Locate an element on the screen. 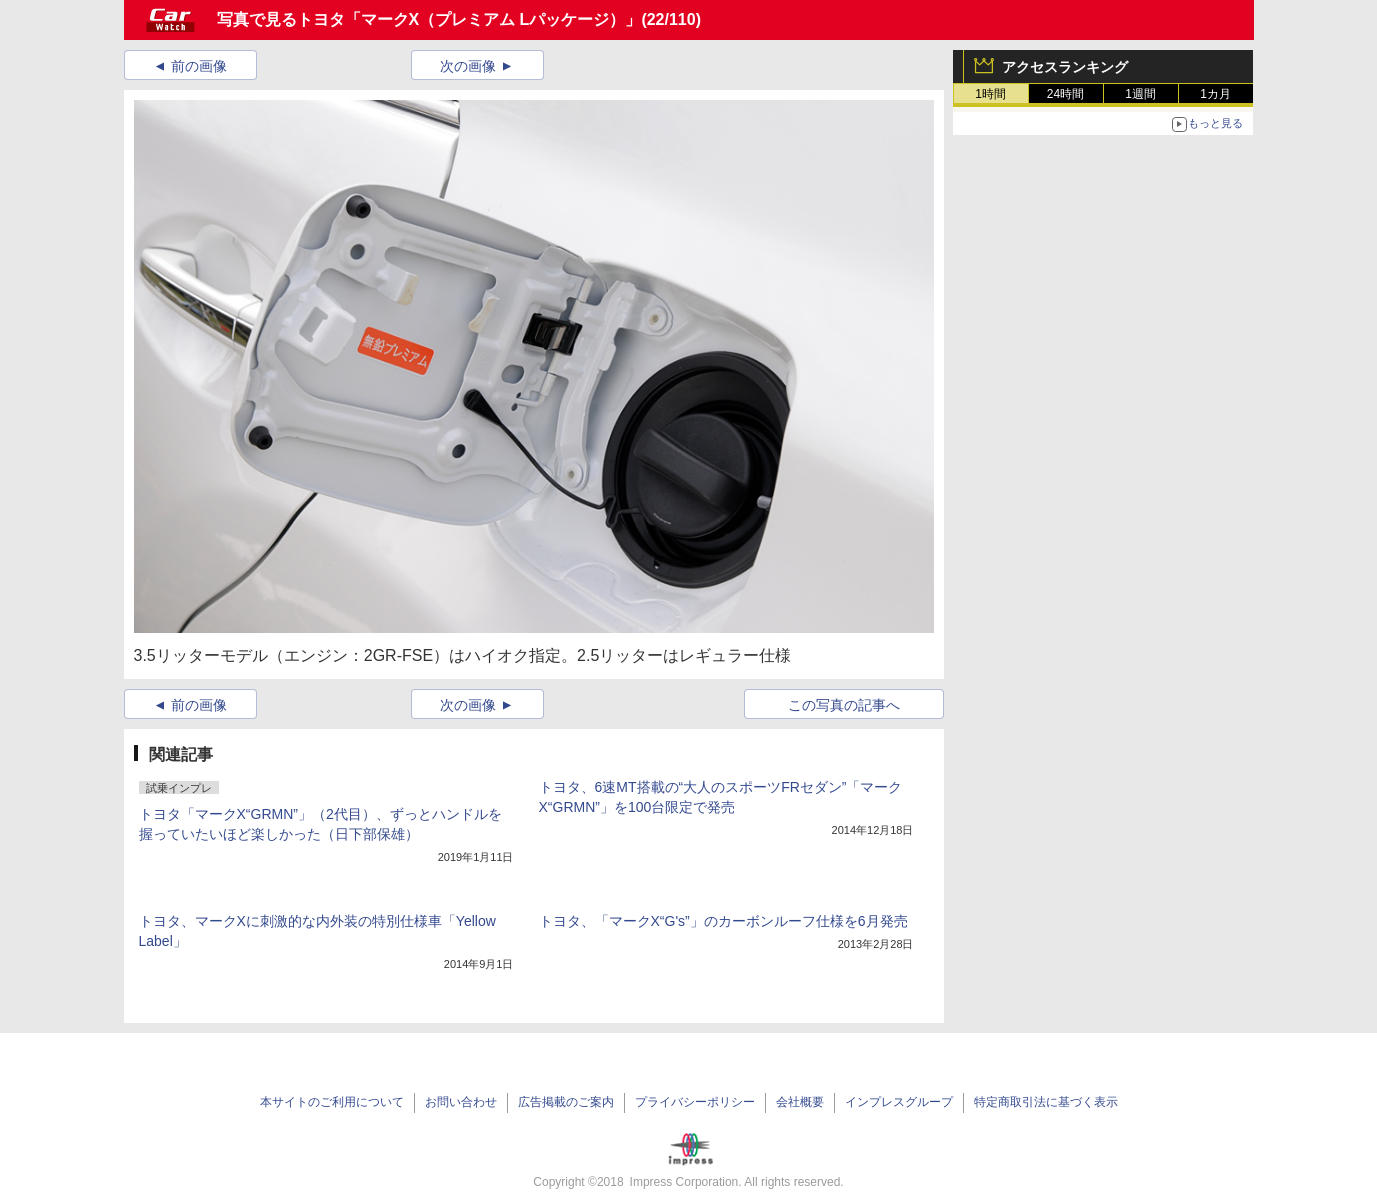 This screenshot has height=1202, width=1377. アクセスランキング is located at coordinates (1065, 67).